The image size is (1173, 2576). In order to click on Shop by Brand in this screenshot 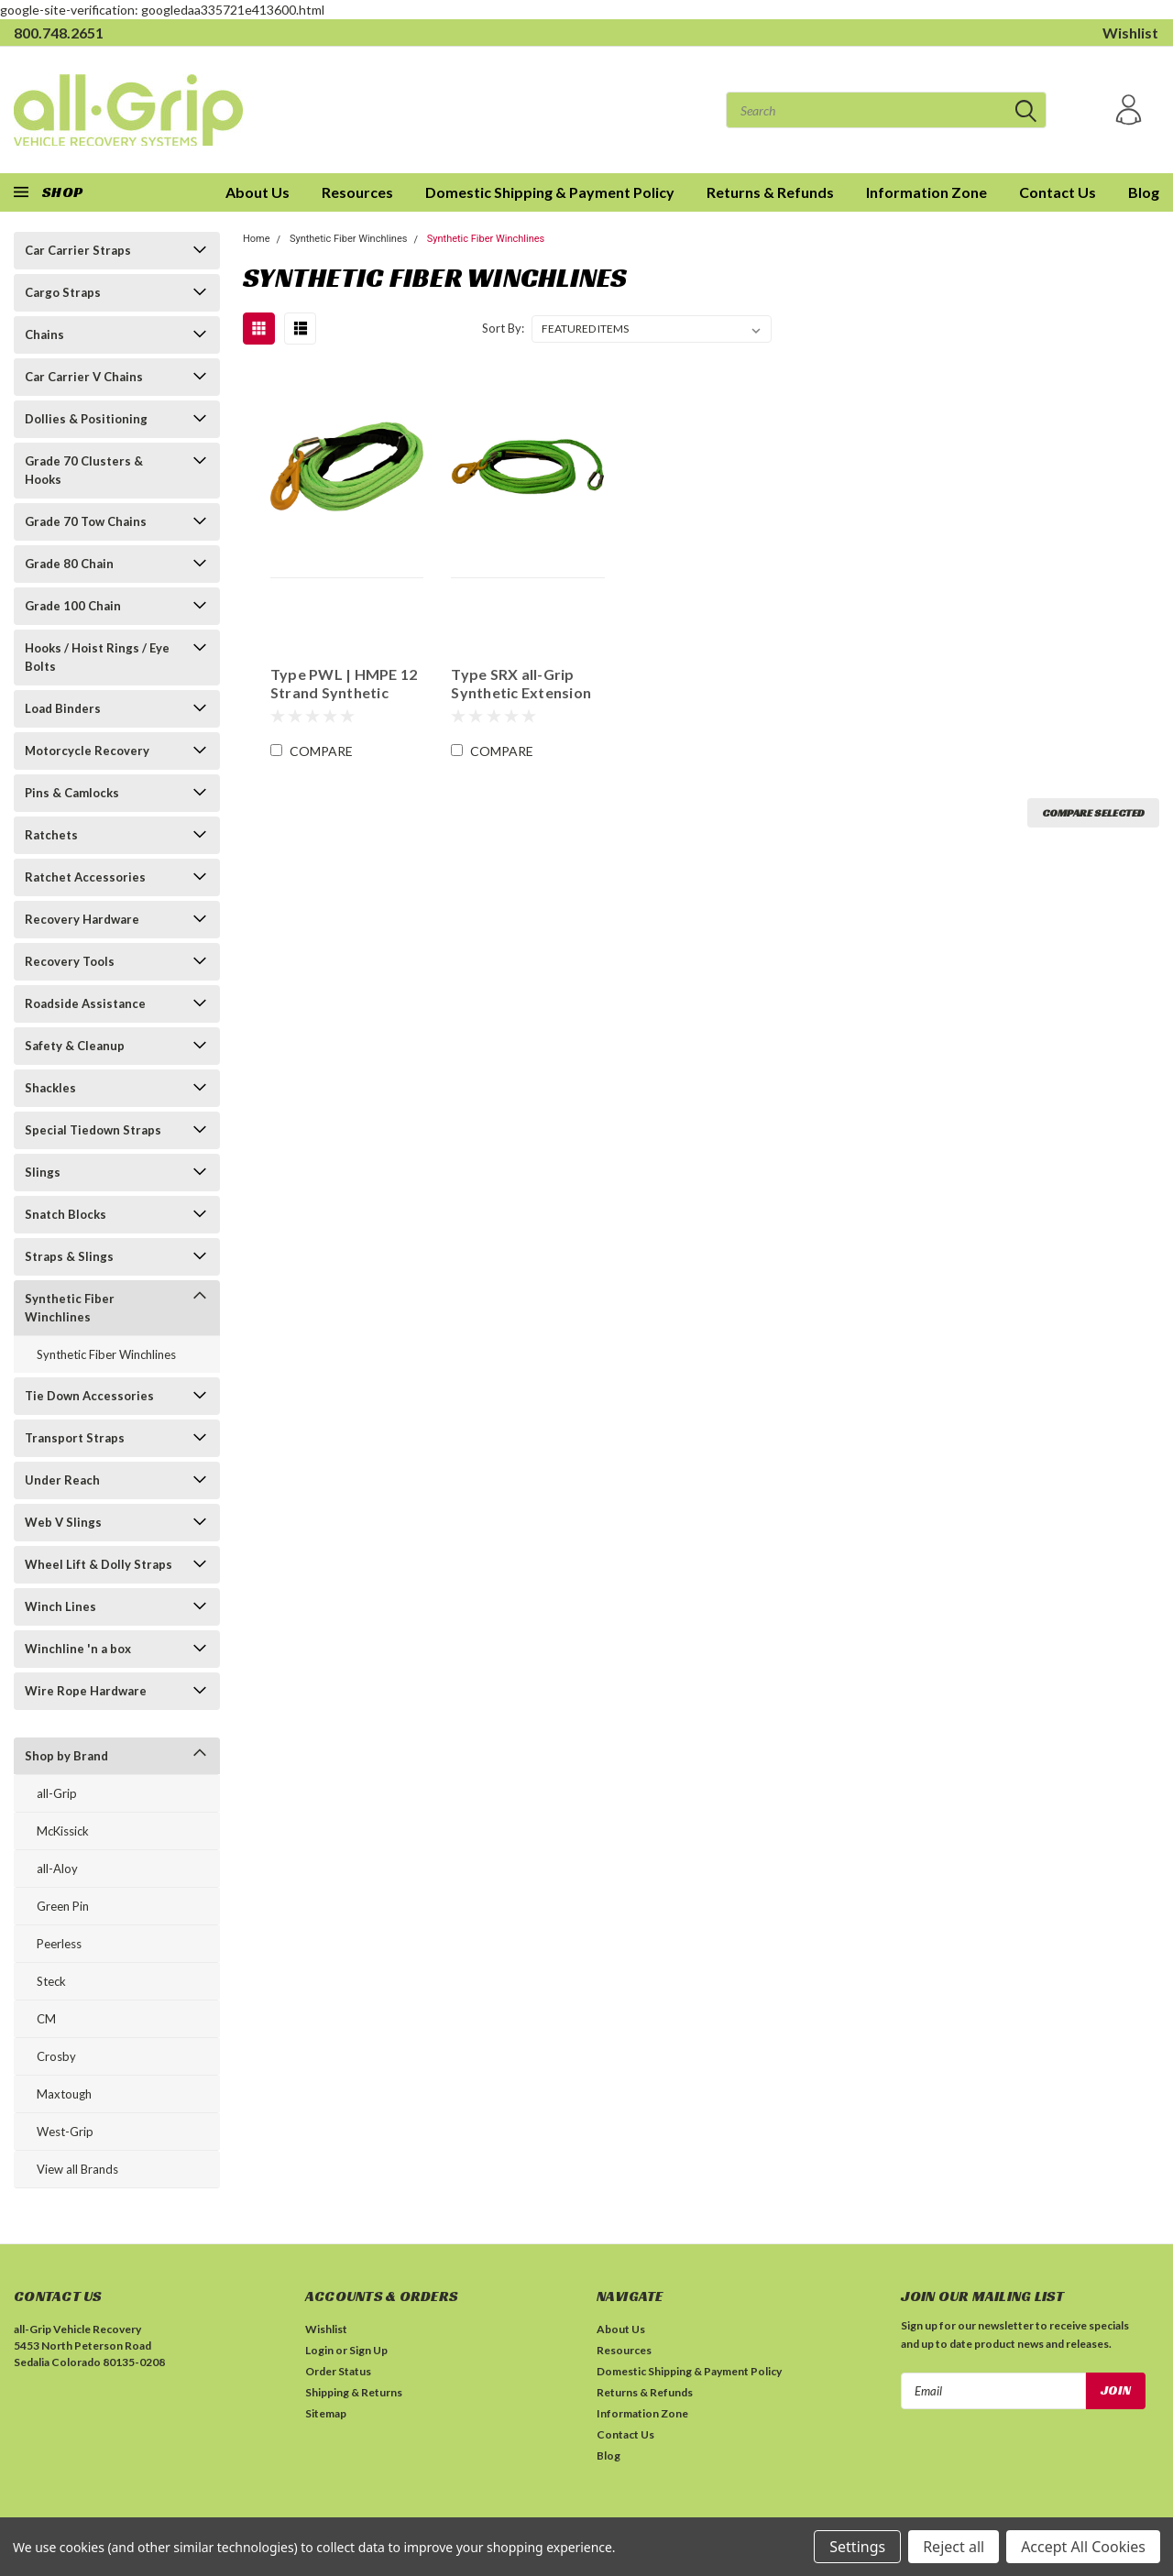, I will do `click(66, 1755)`.